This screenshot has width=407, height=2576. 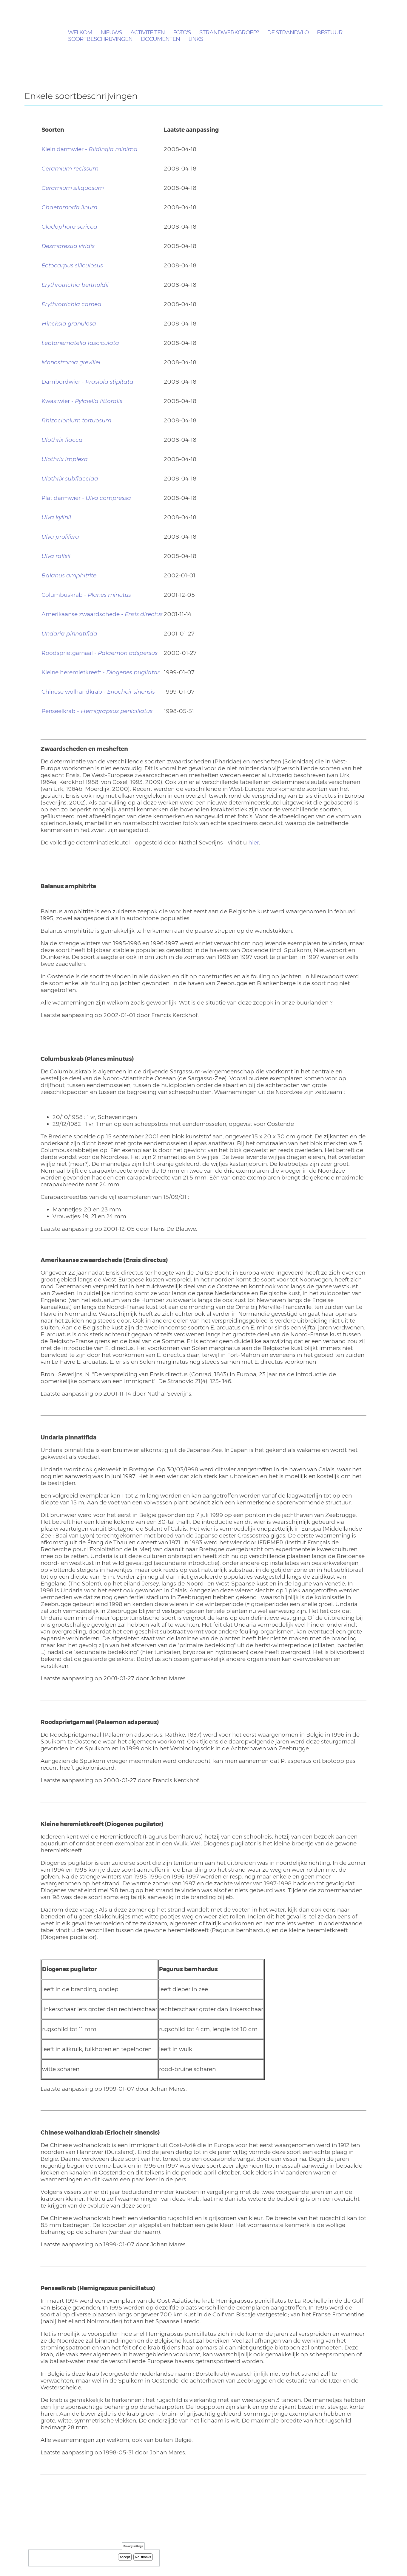 What do you see at coordinates (80, 33) in the screenshot?
I see `Welkom` at bounding box center [80, 33].